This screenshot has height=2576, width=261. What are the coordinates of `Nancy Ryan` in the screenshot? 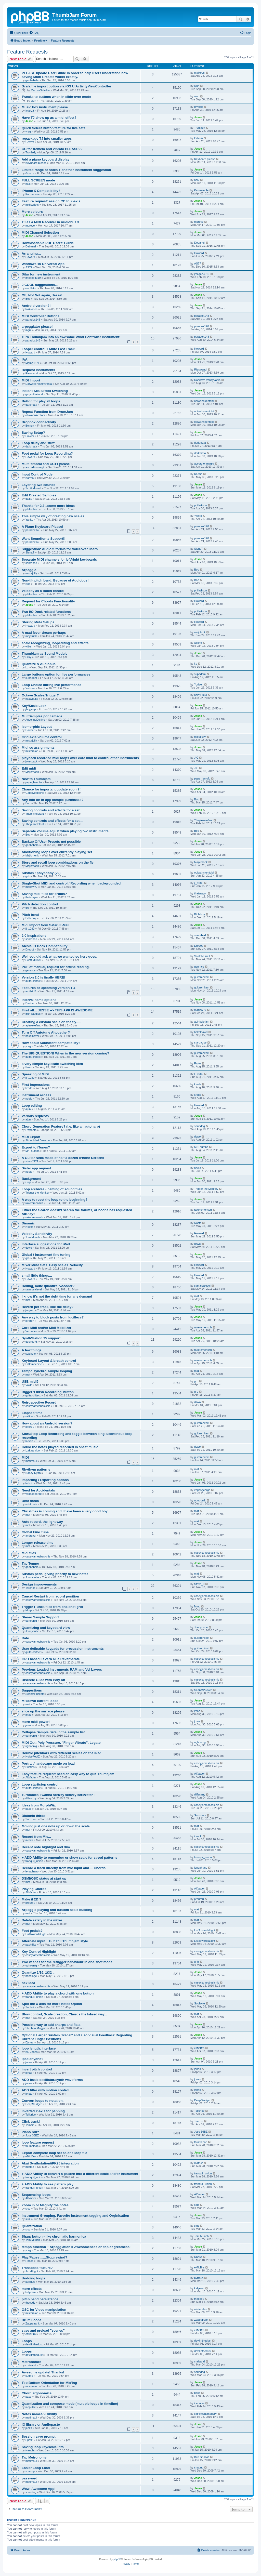 It's located at (33, 1472).